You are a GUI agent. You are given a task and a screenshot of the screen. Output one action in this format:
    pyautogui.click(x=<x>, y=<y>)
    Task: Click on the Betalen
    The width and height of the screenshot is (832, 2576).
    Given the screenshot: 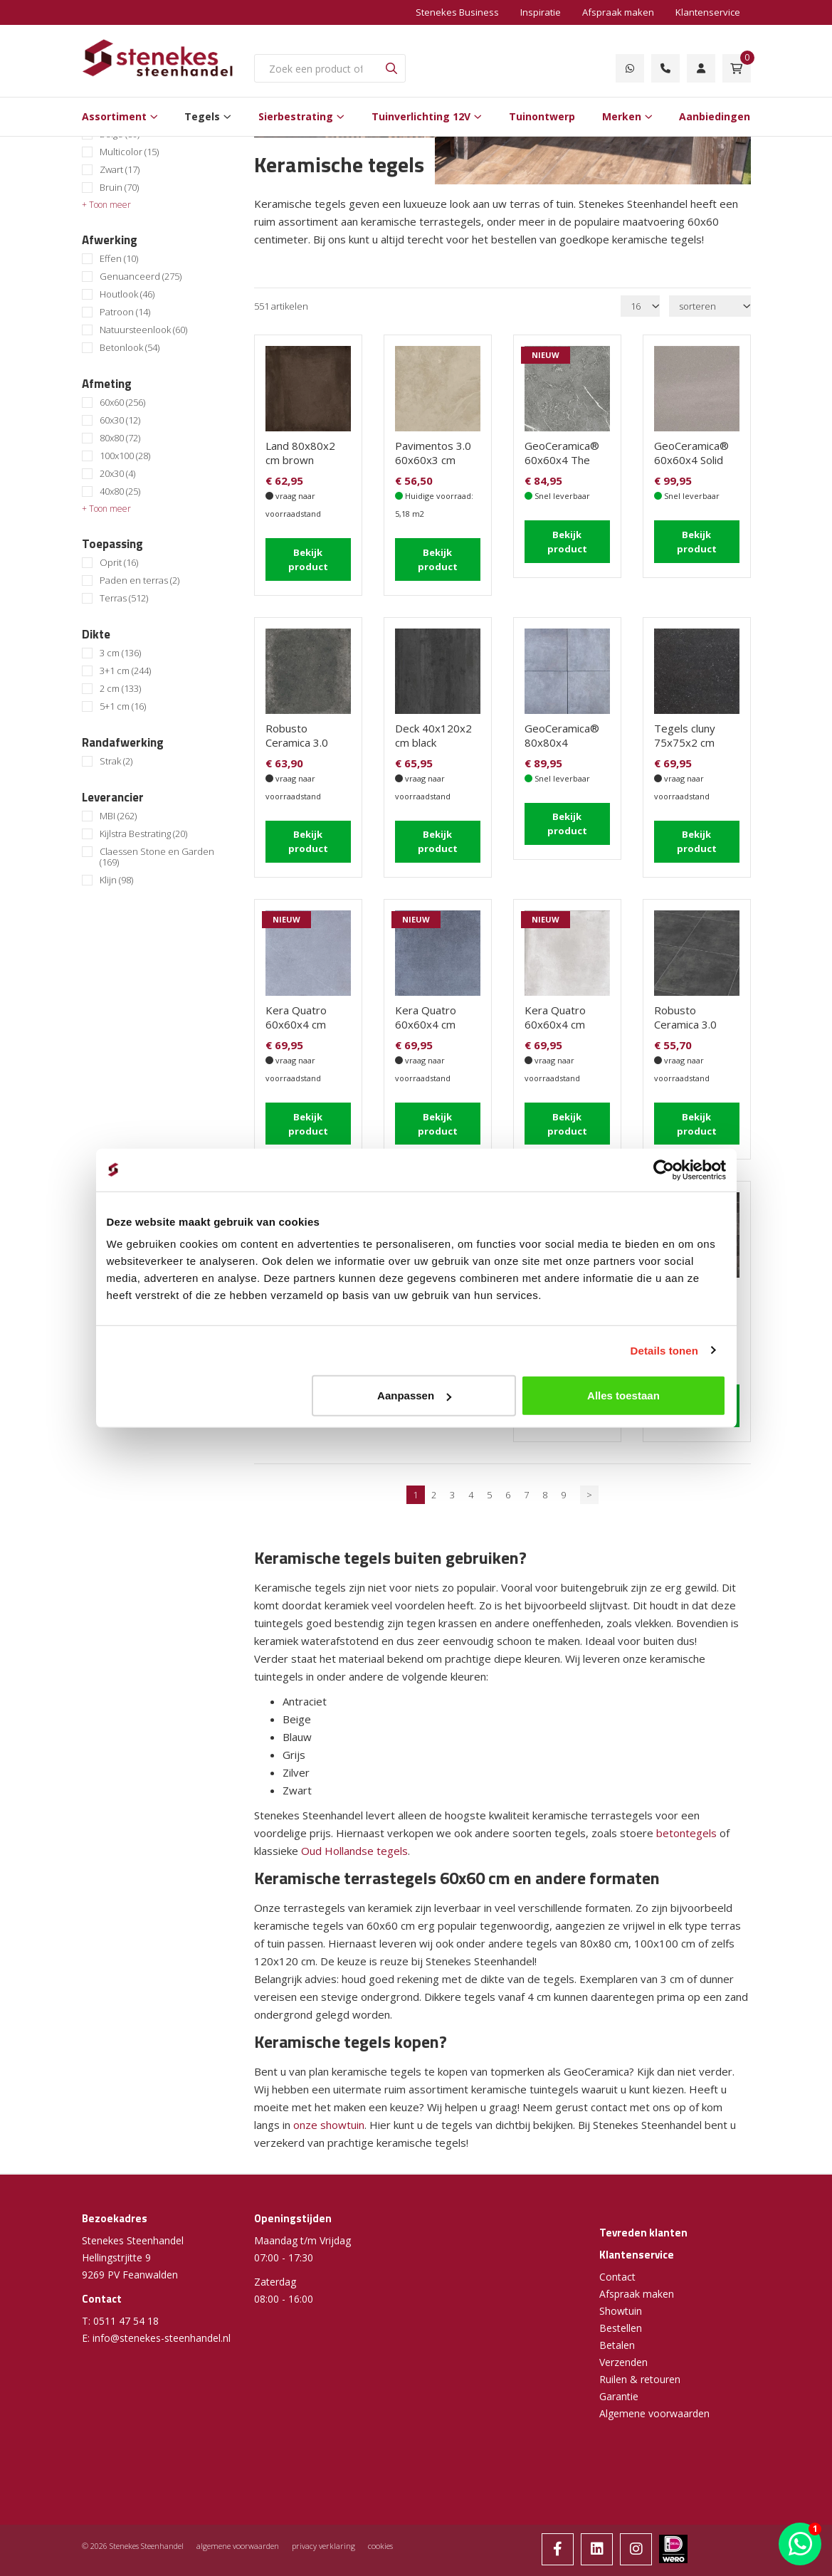 What is the action you would take?
    pyautogui.click(x=617, y=2335)
    